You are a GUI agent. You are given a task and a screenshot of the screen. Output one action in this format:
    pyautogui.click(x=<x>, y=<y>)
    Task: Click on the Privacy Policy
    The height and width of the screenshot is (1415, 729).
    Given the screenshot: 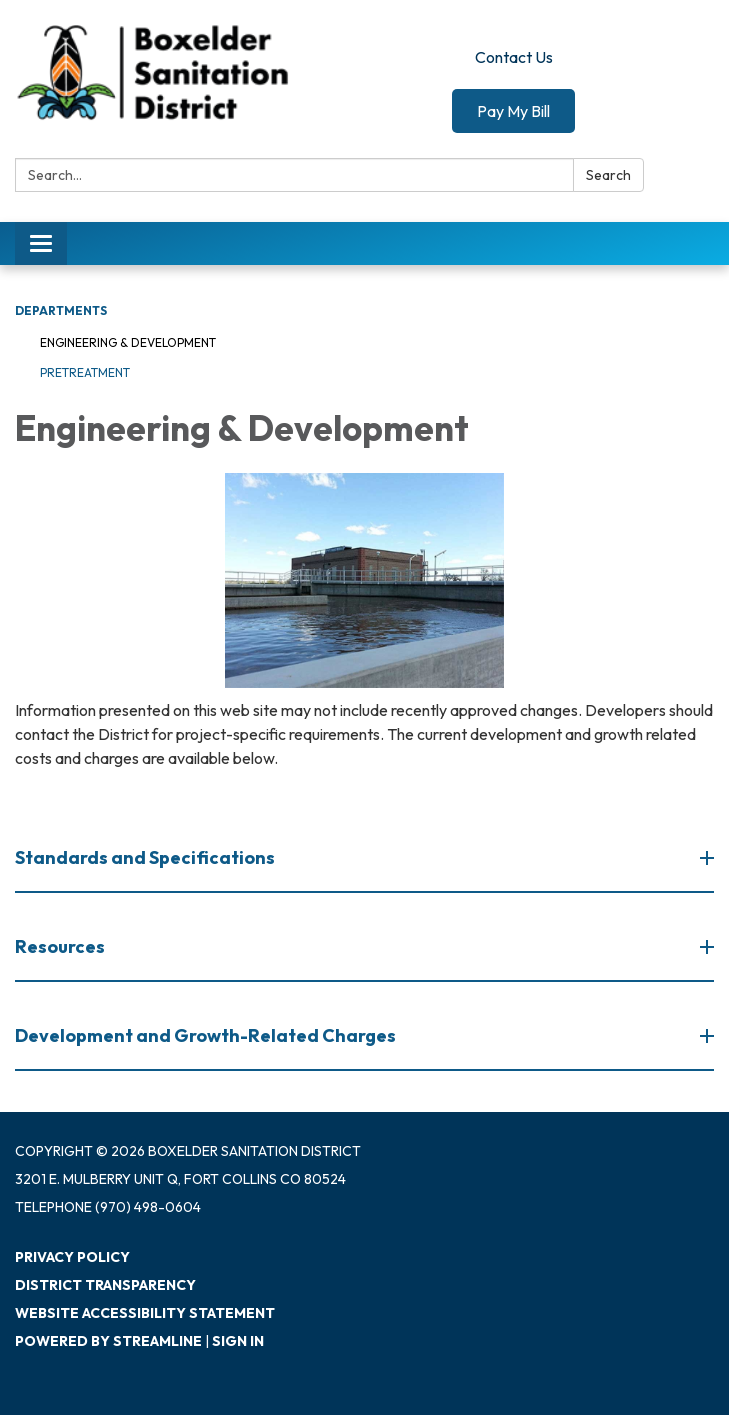 What is the action you would take?
    pyautogui.click(x=72, y=1257)
    